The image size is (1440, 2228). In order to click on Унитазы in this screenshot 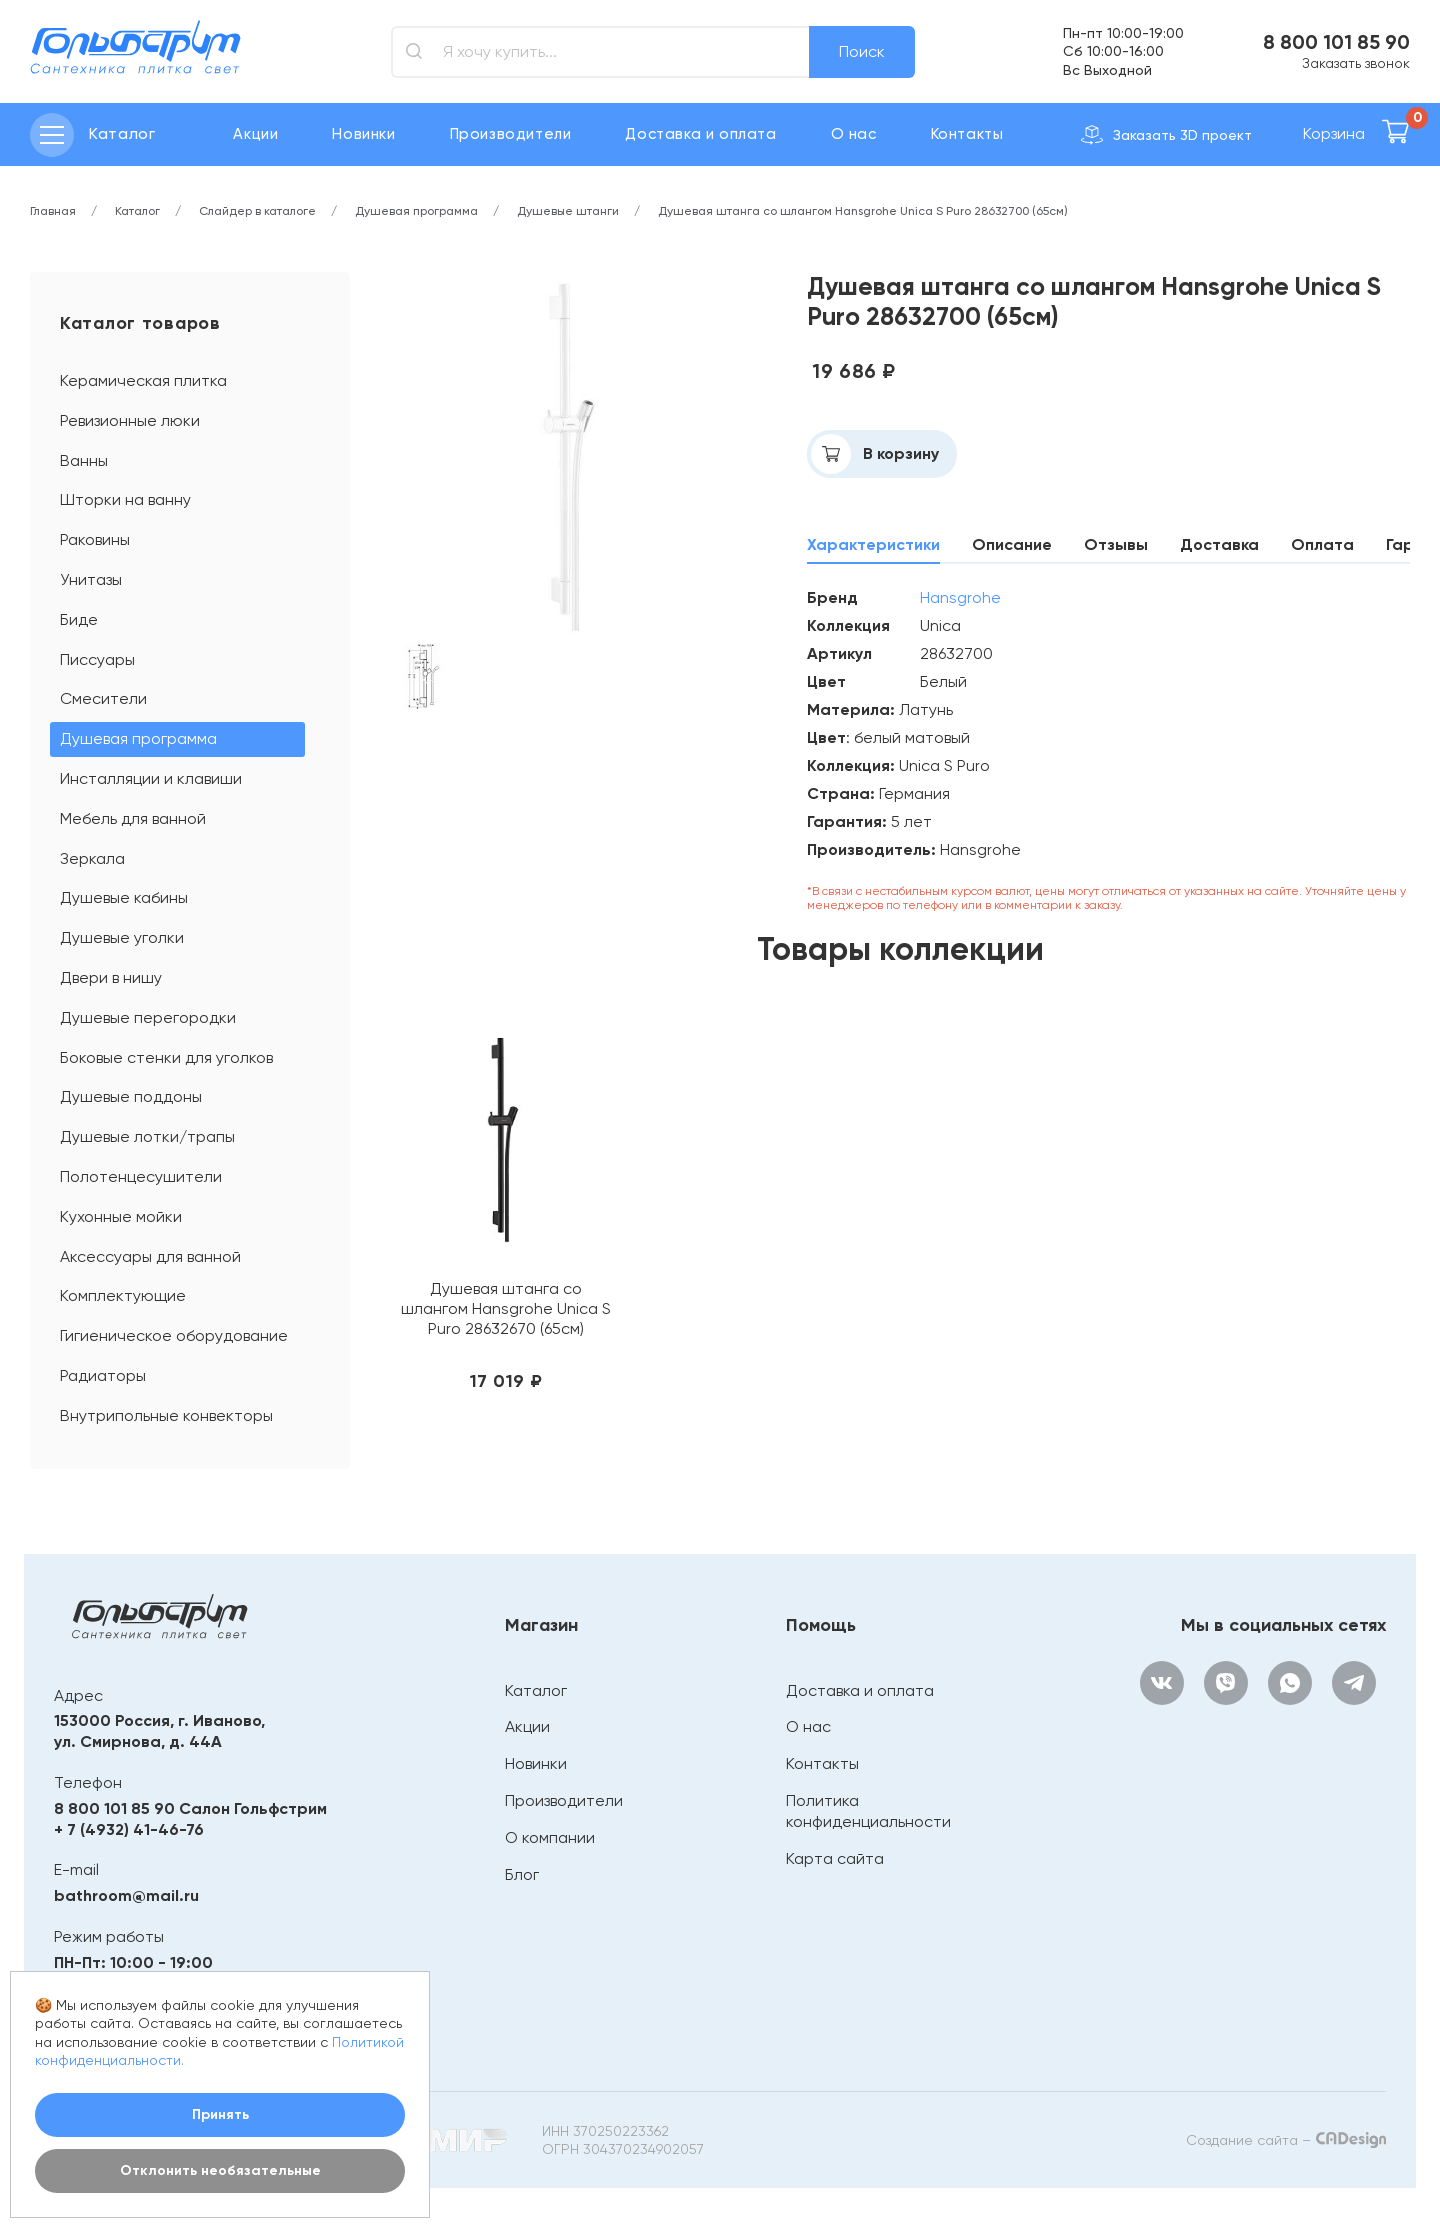, I will do `click(91, 579)`.